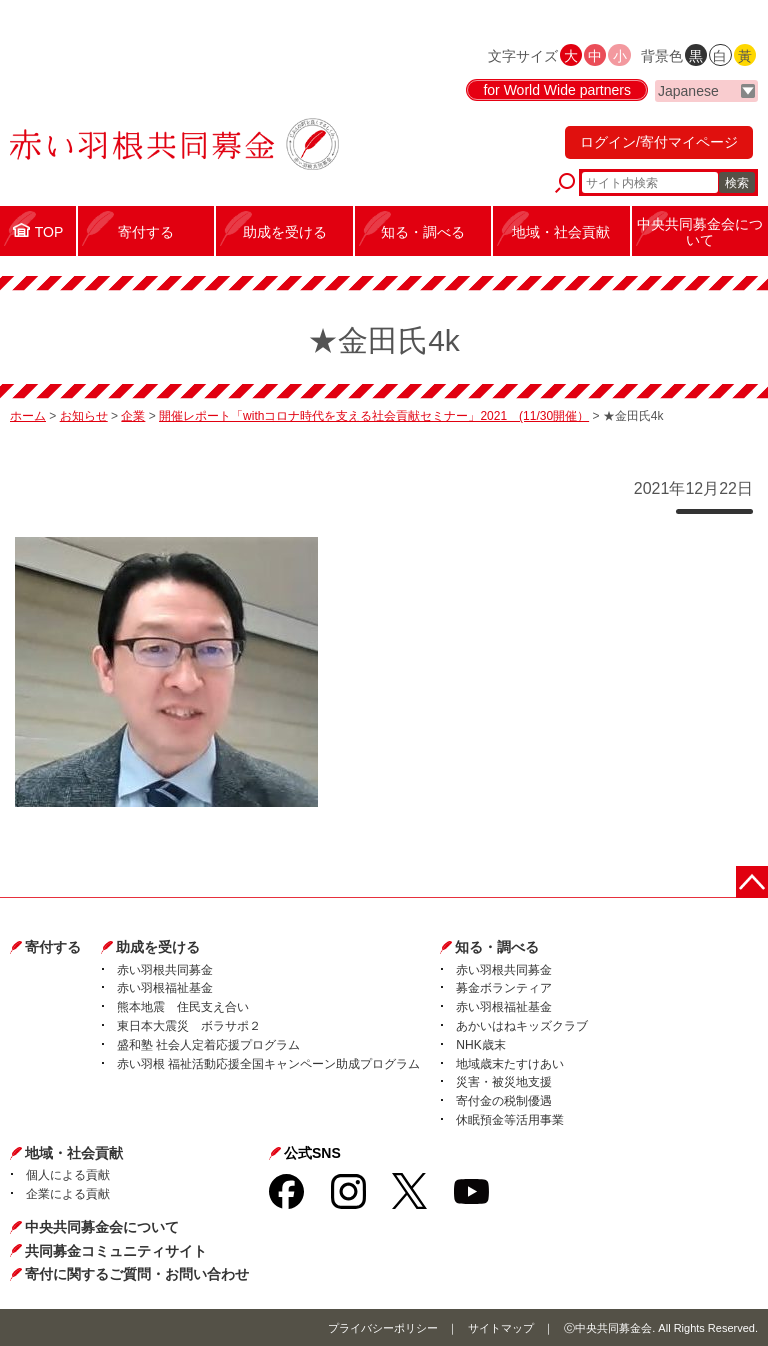  I want to click on お知らせ, so click(84, 416).